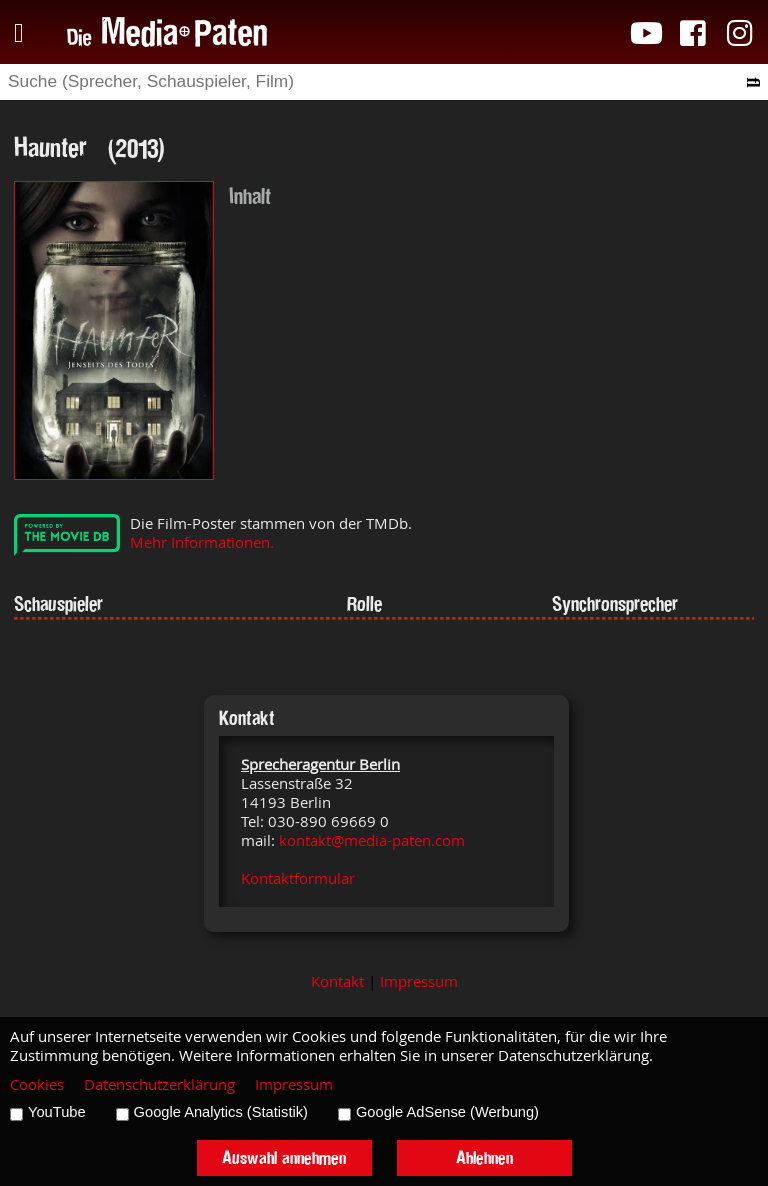 The width and height of the screenshot is (768, 1186). I want to click on Auswahl annehmen, so click(284, 1157).